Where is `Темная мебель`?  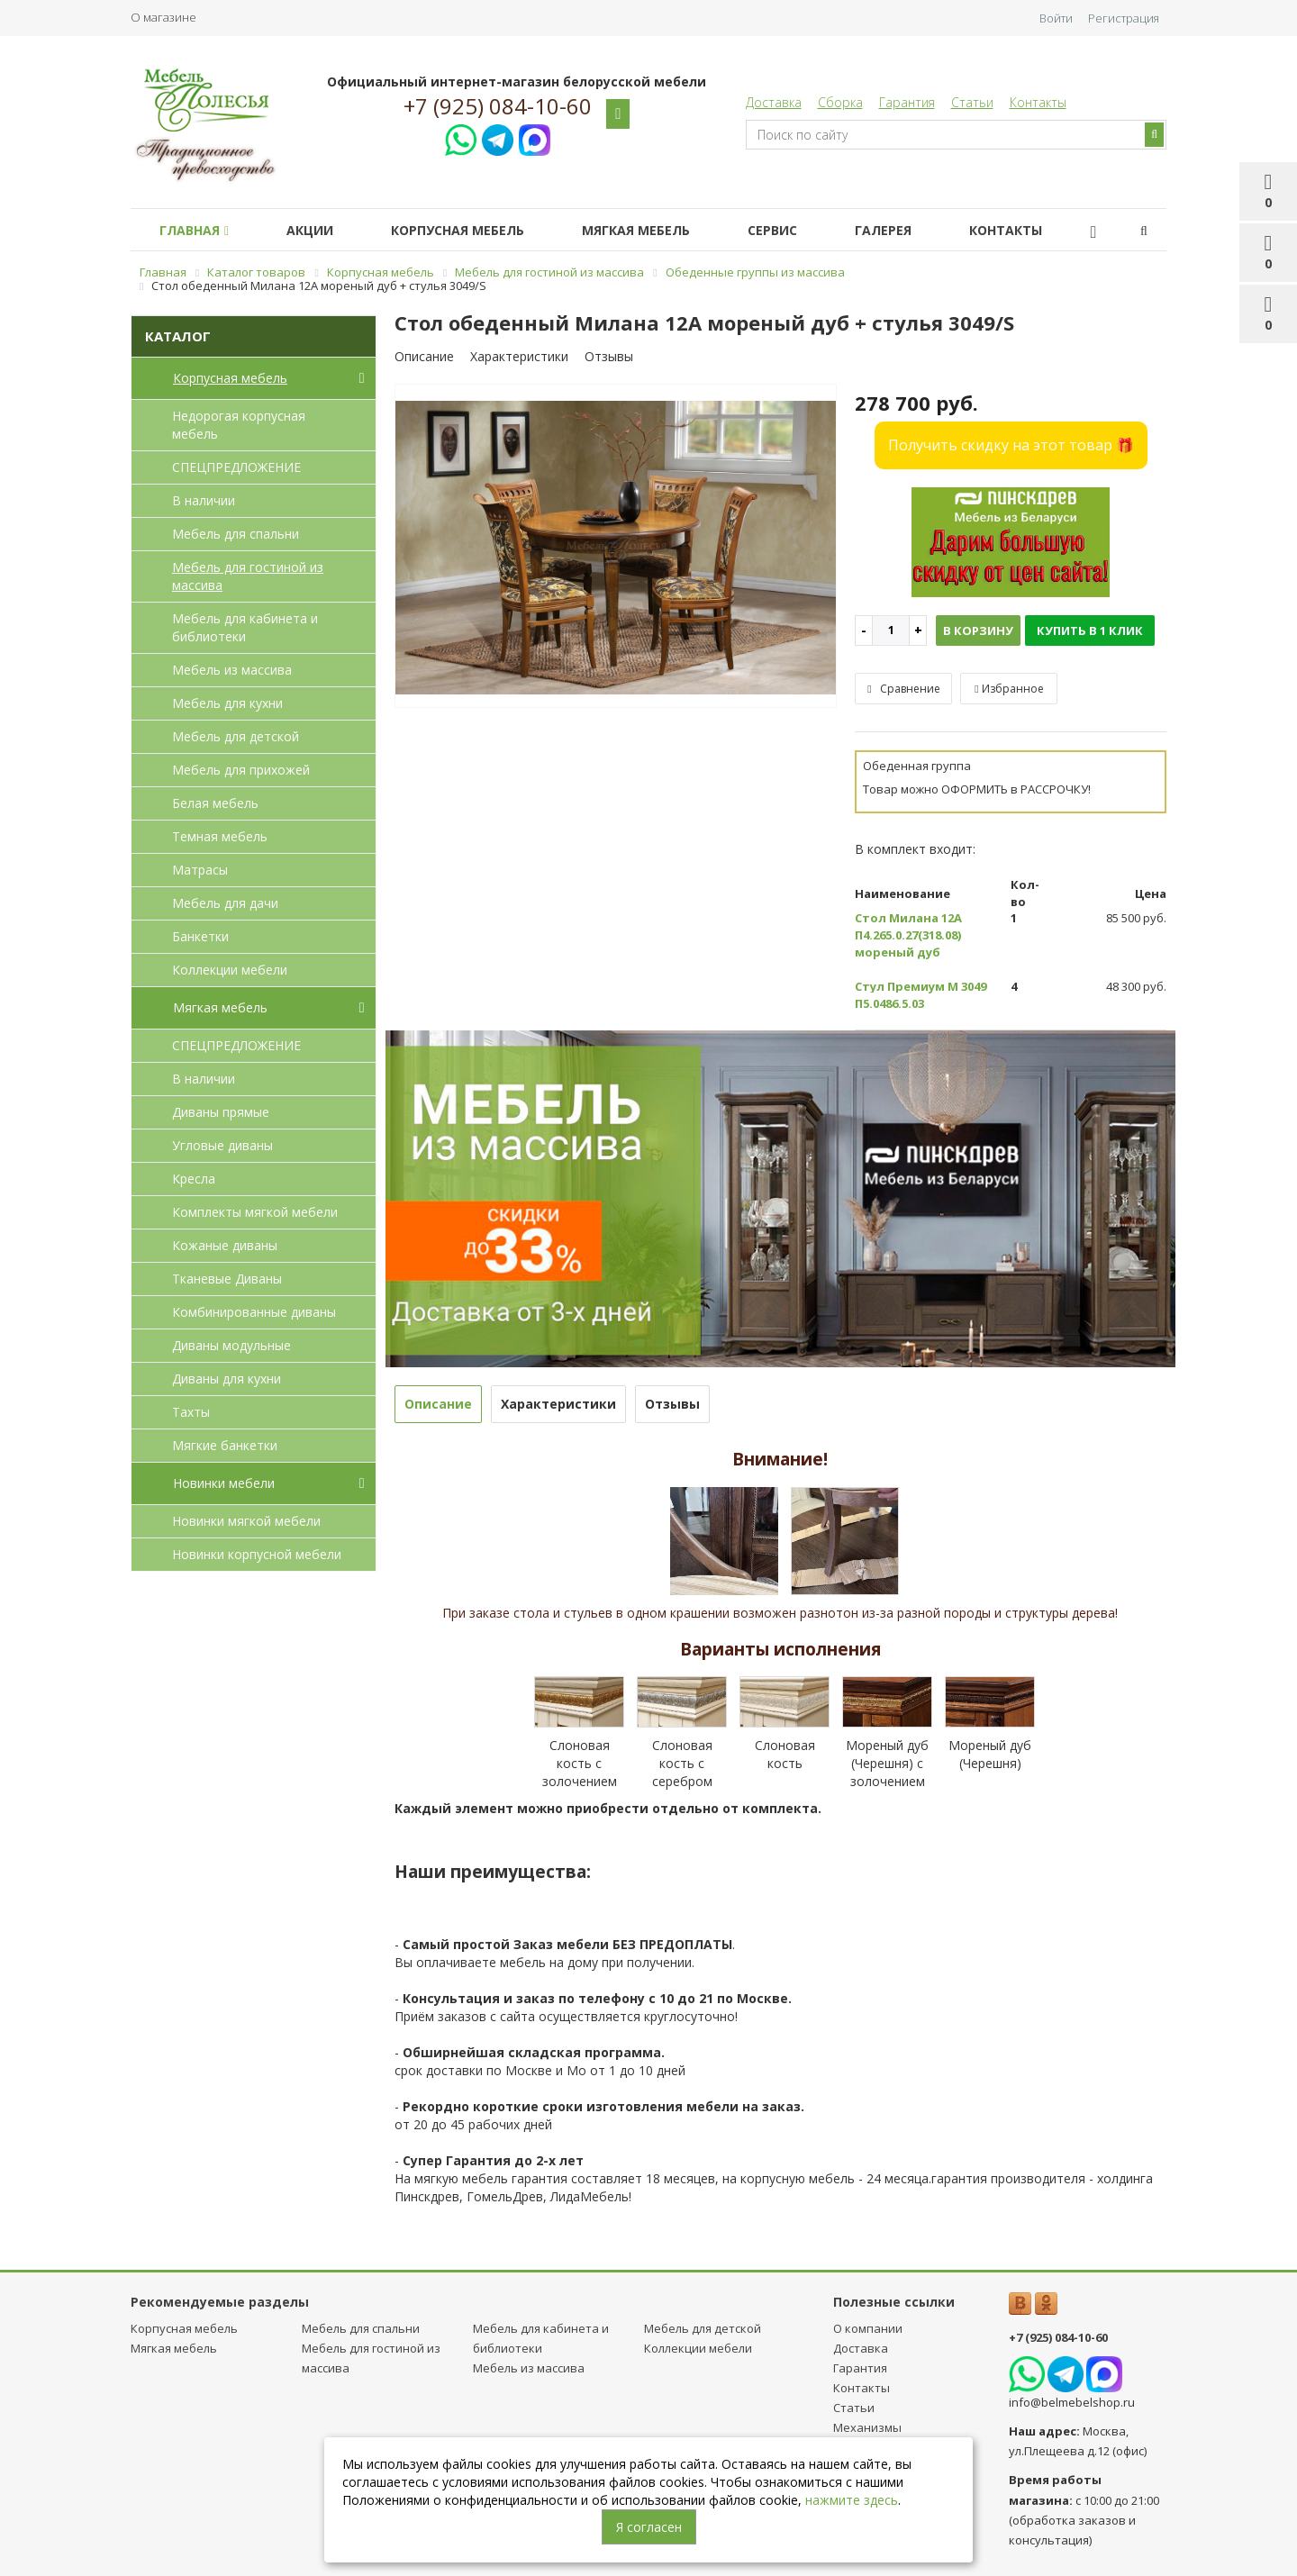
Темная мебель is located at coordinates (220, 836).